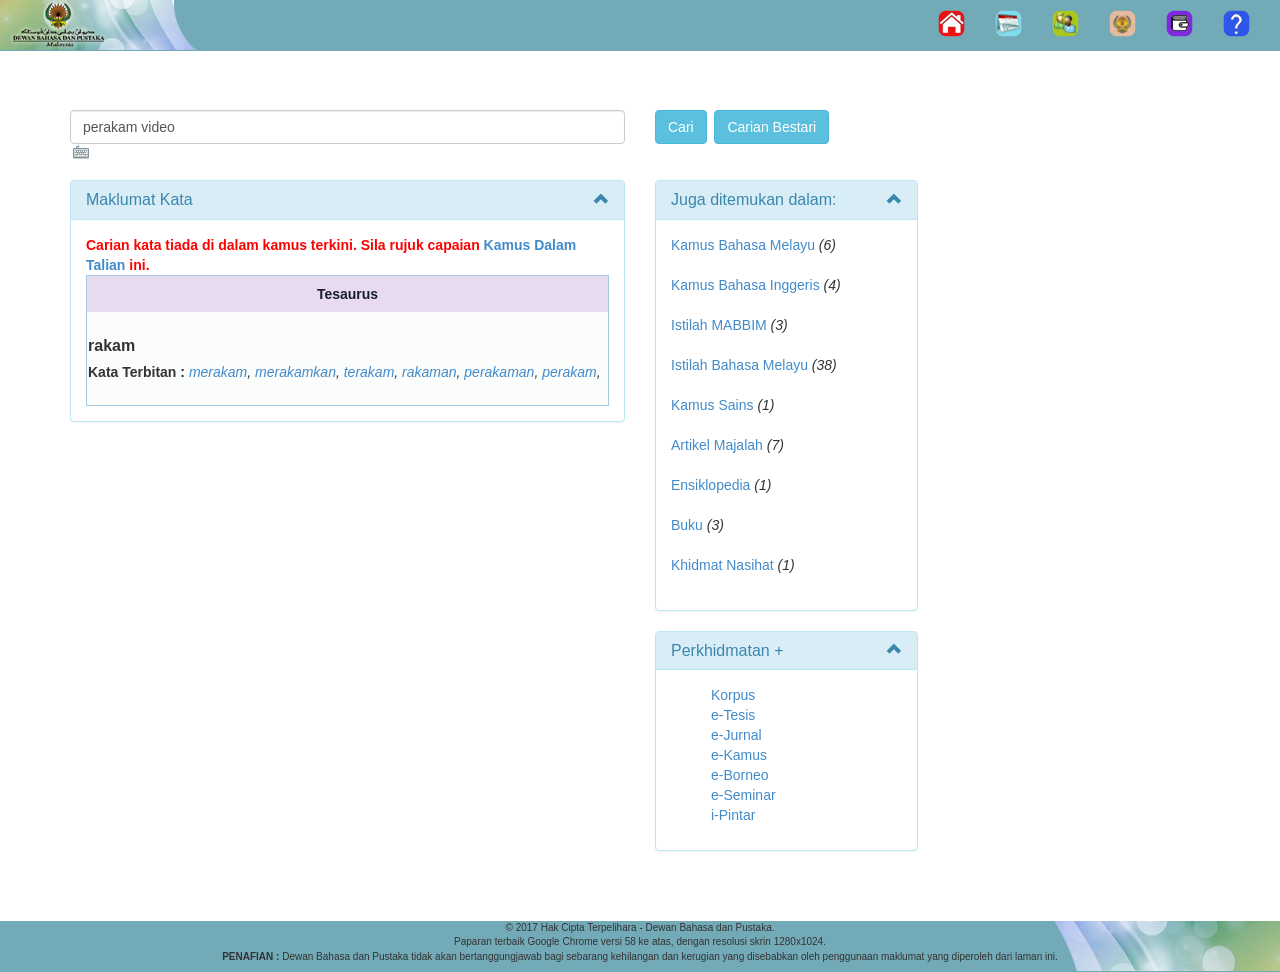  What do you see at coordinates (687, 525) in the screenshot?
I see `Buku` at bounding box center [687, 525].